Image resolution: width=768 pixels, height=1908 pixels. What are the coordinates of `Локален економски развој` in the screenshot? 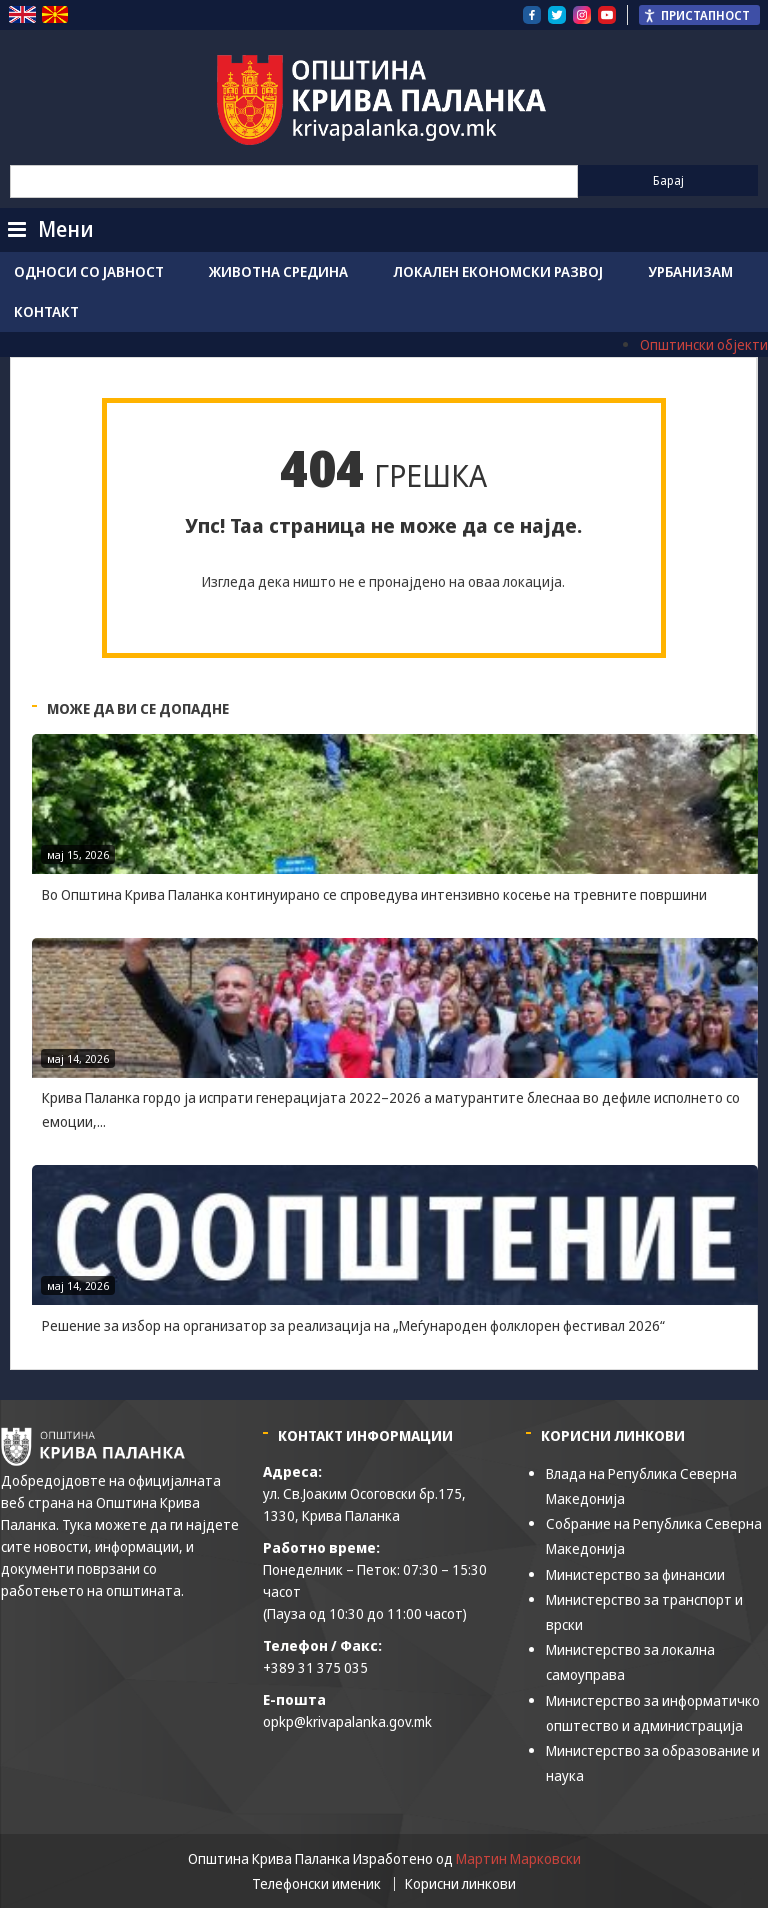 It's located at (498, 271).